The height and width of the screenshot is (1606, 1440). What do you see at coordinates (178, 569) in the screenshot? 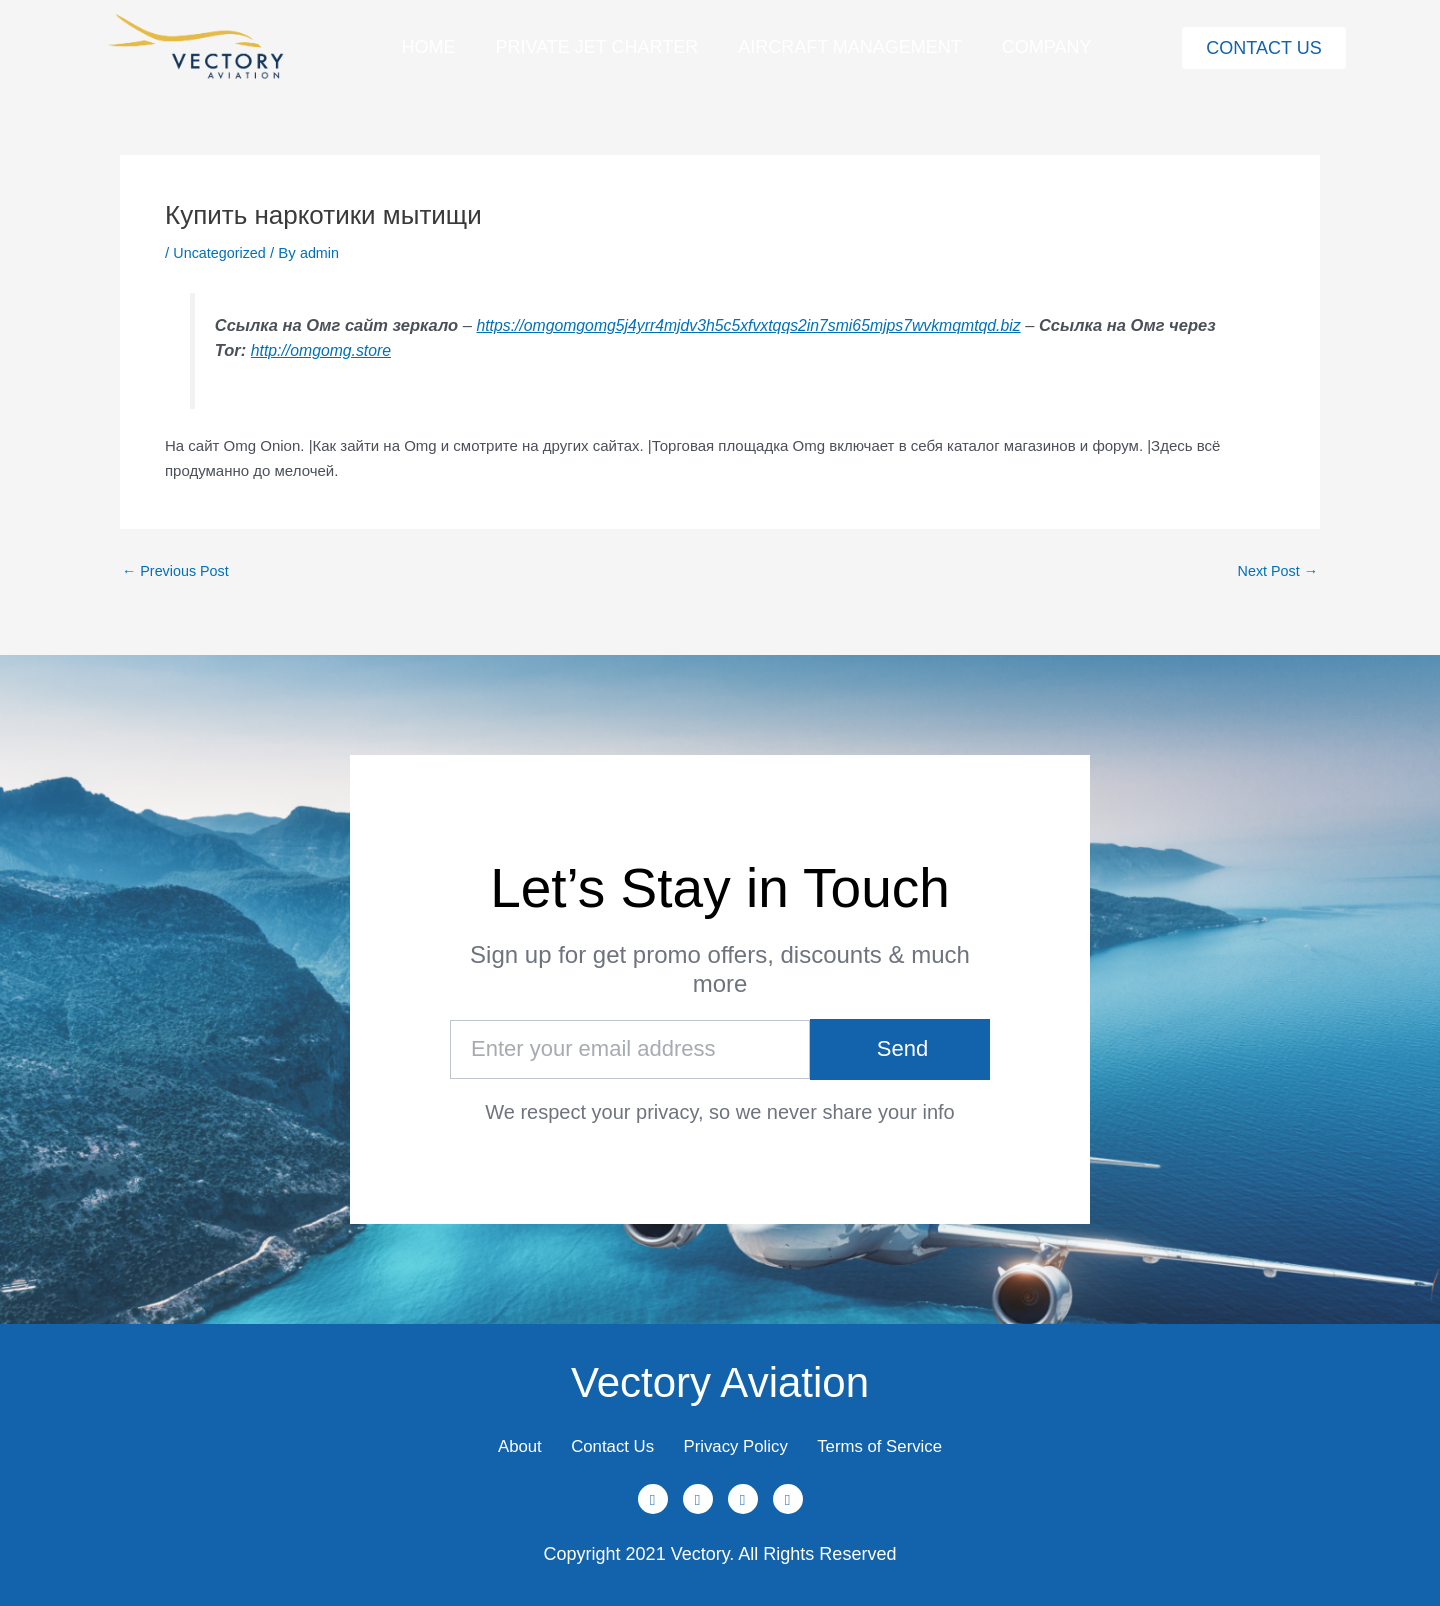
I see `Previous Post` at bounding box center [178, 569].